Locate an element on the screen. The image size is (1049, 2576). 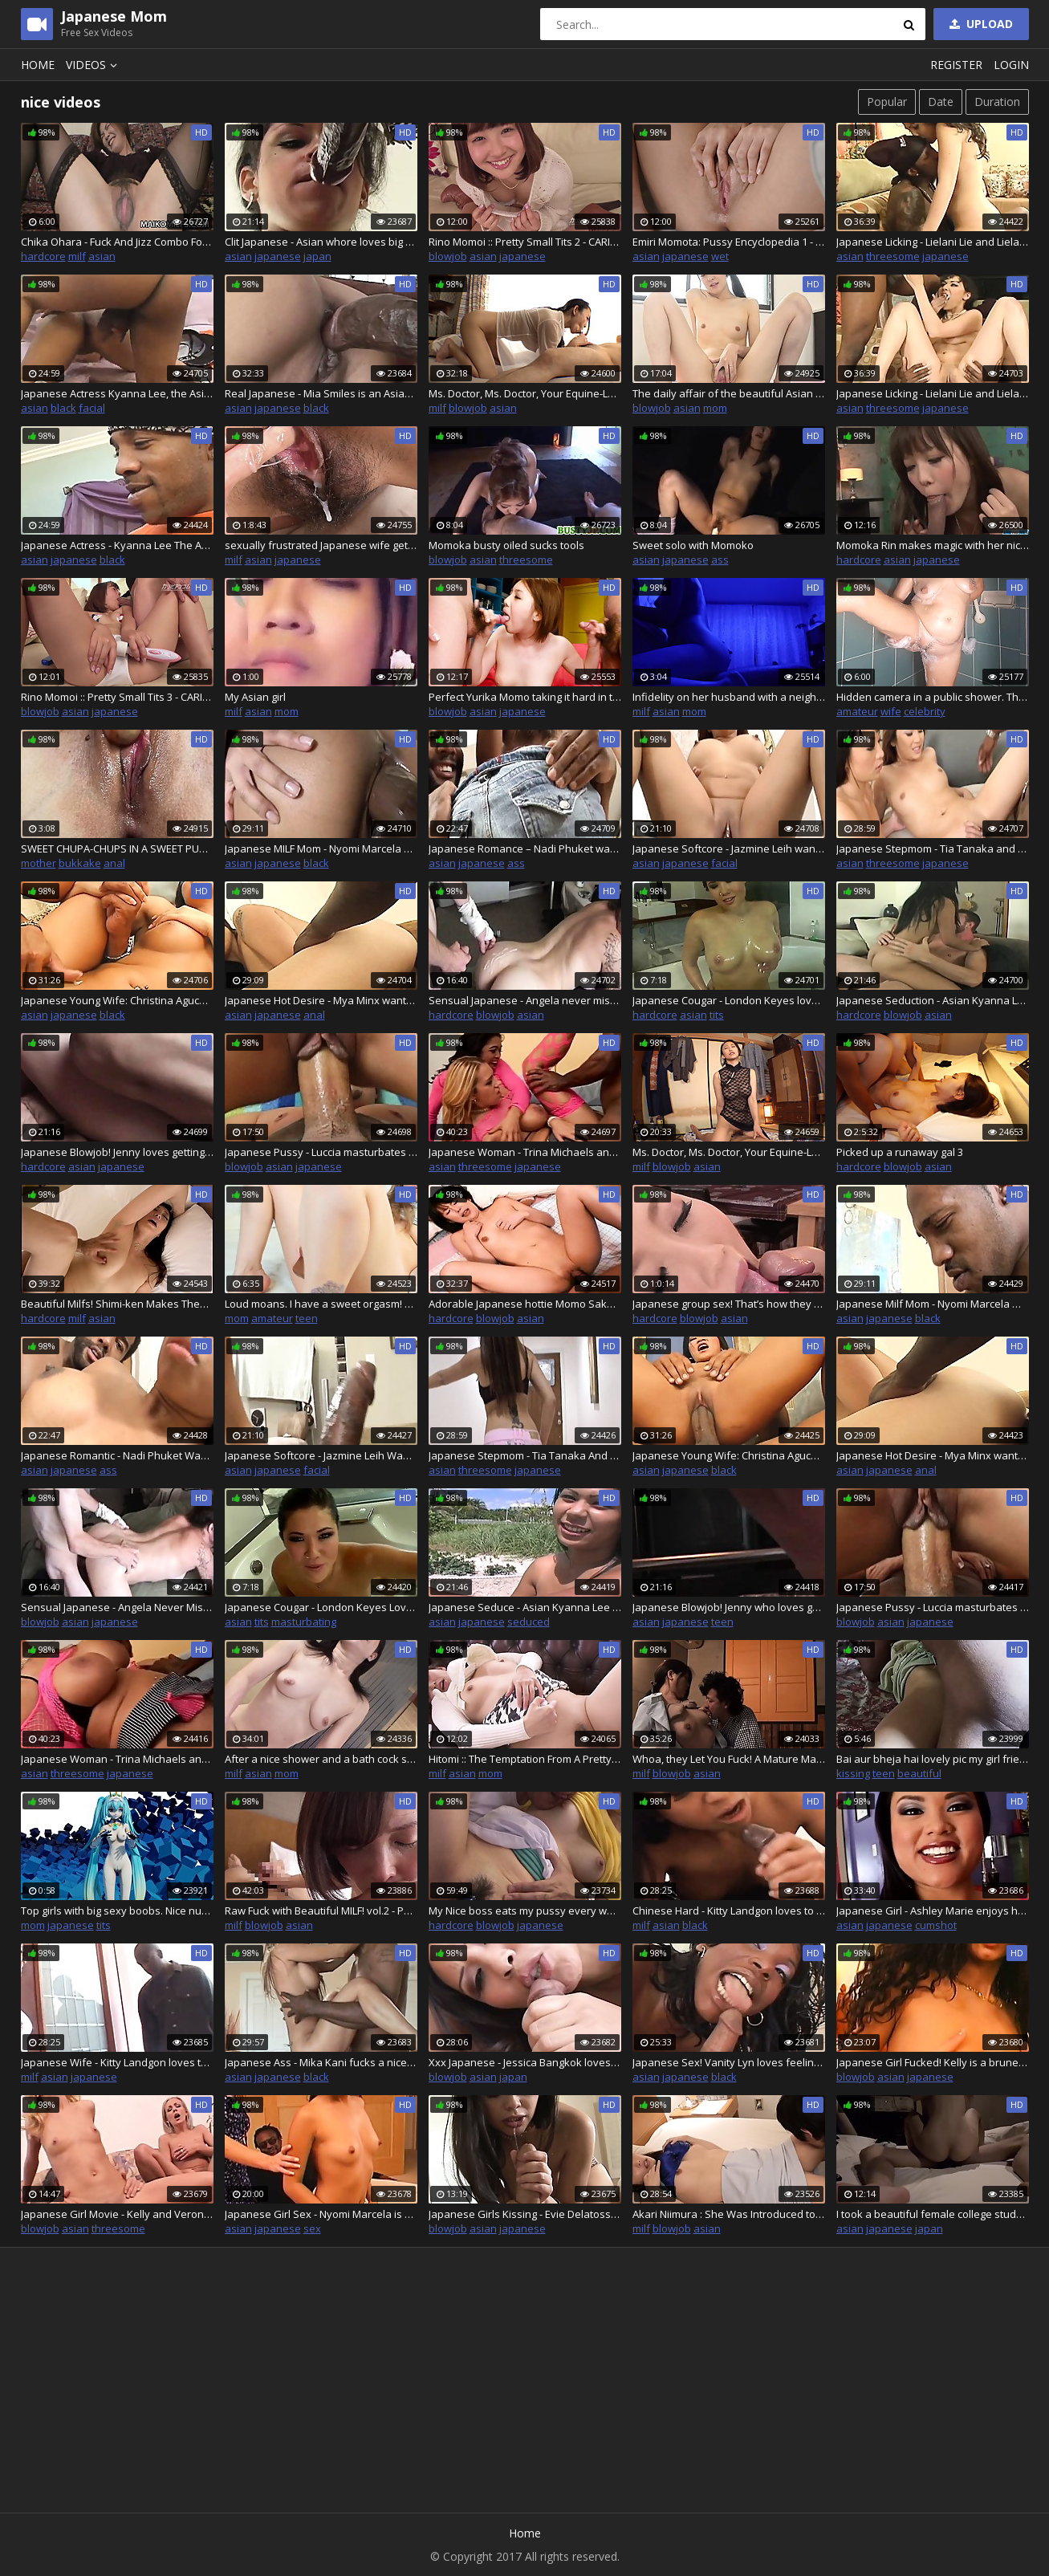
Momoka busty oiled sucks tools is located at coordinates (506, 545).